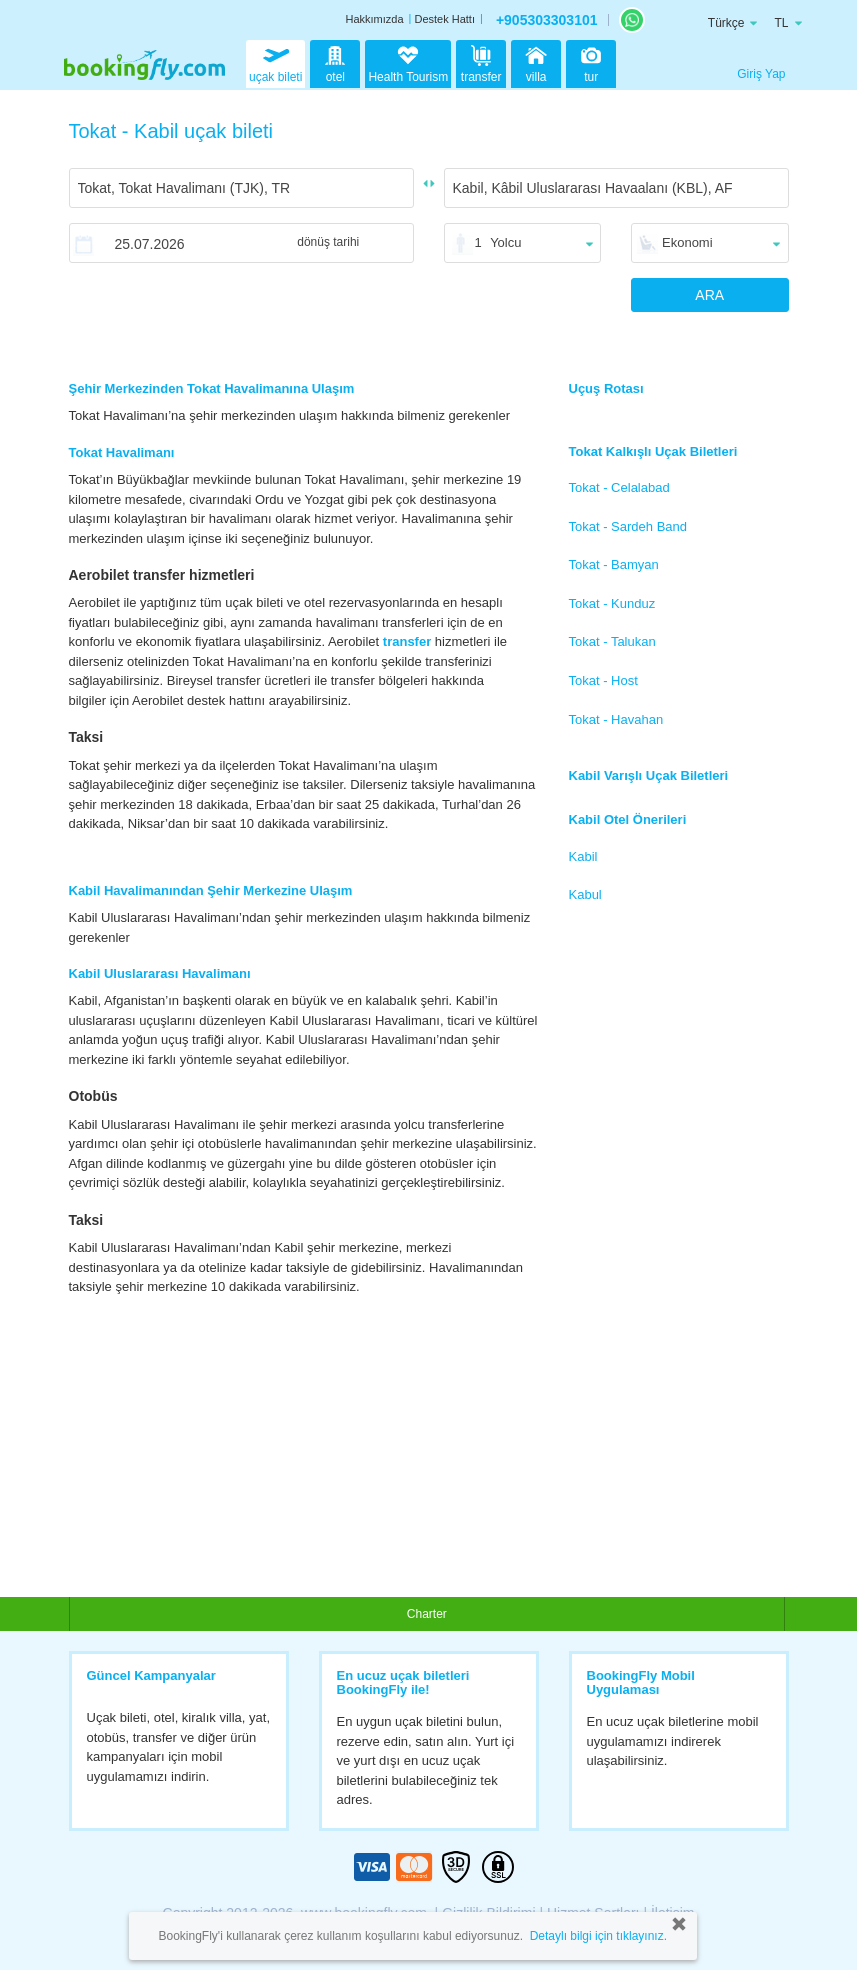 This screenshot has width=857, height=1970. What do you see at coordinates (761, 74) in the screenshot?
I see `Giriş Yap` at bounding box center [761, 74].